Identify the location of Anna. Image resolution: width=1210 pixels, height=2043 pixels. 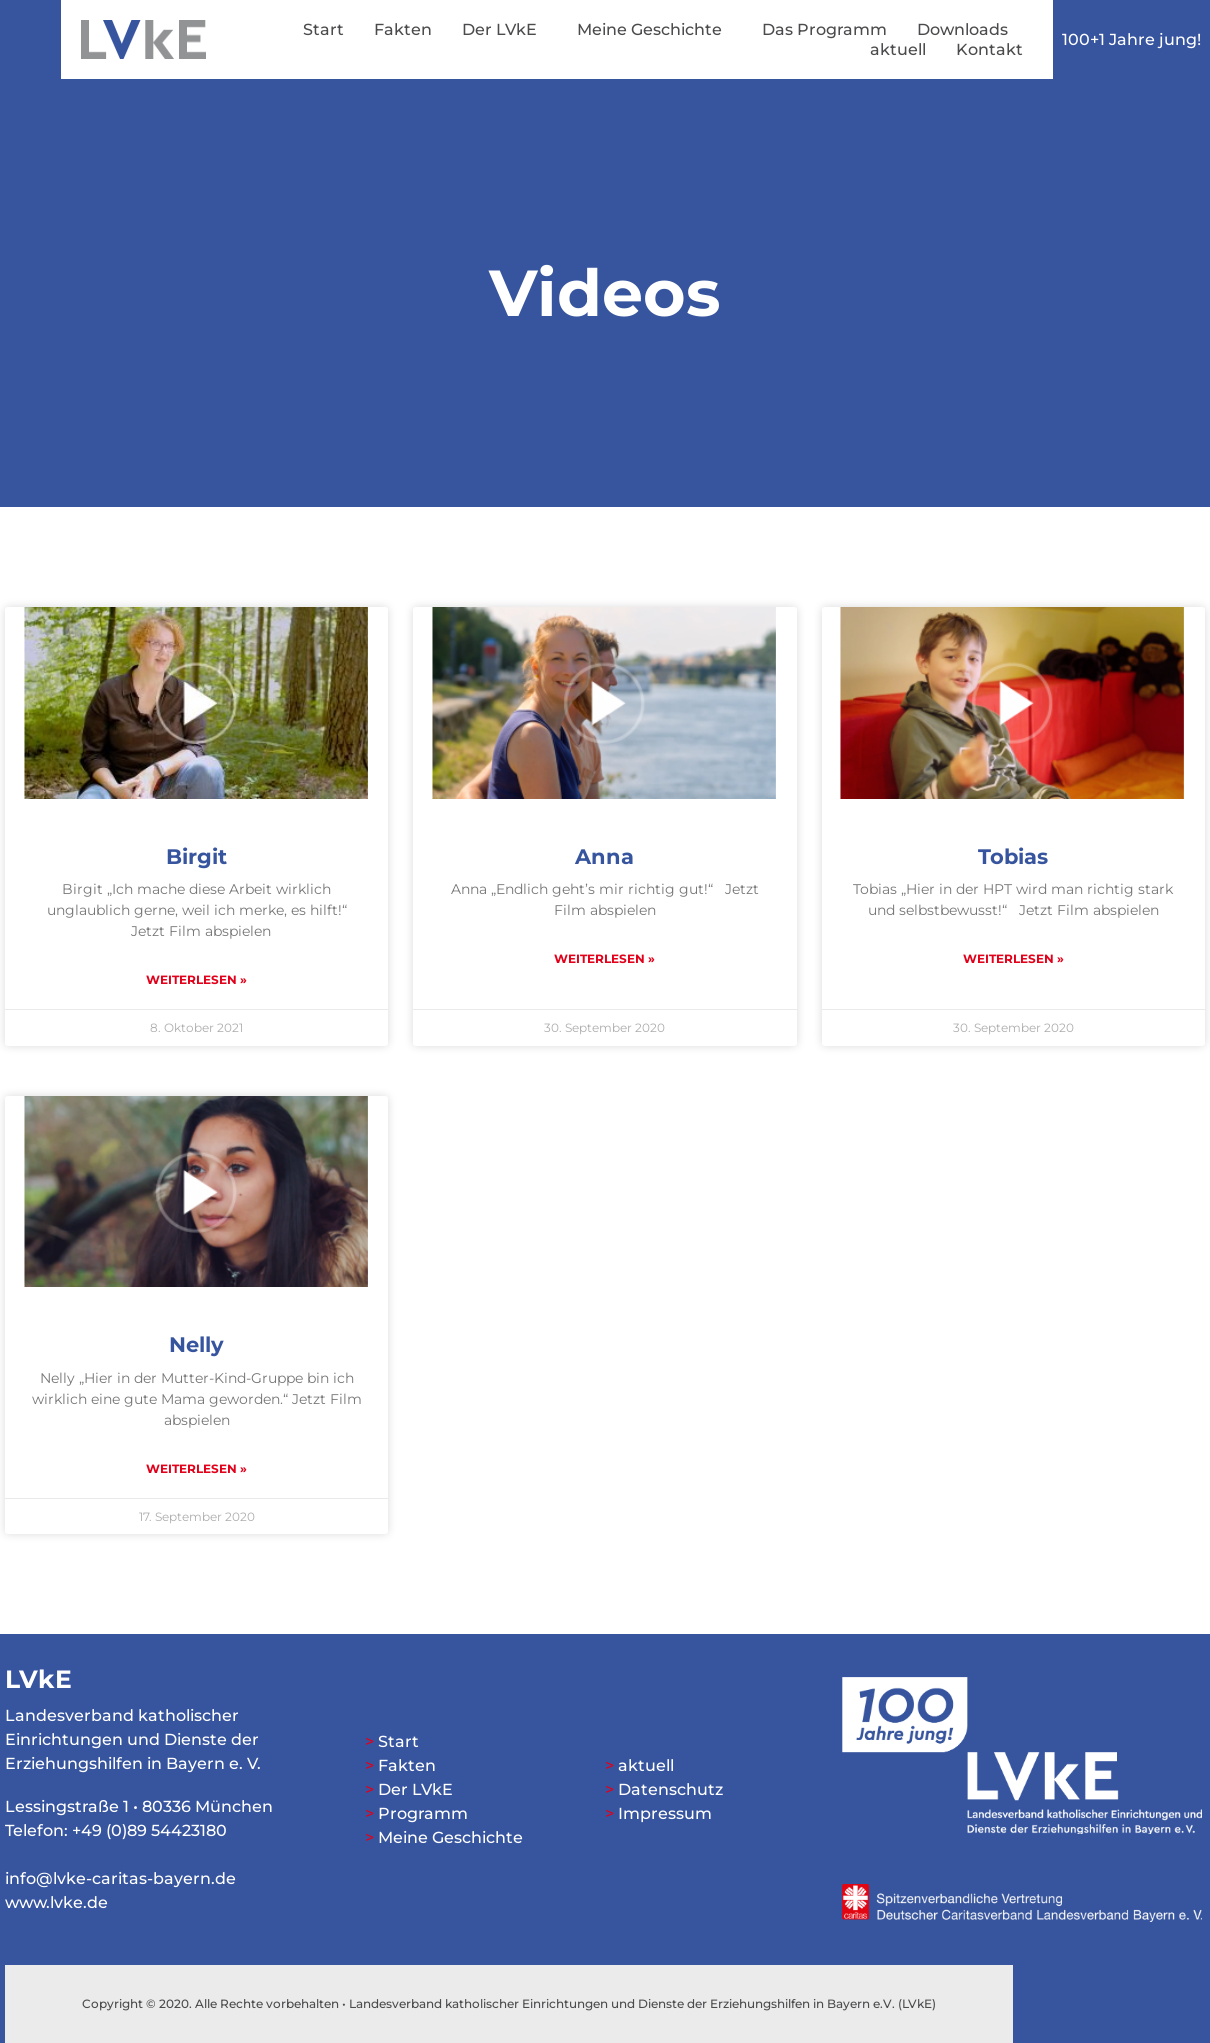
(604, 856).